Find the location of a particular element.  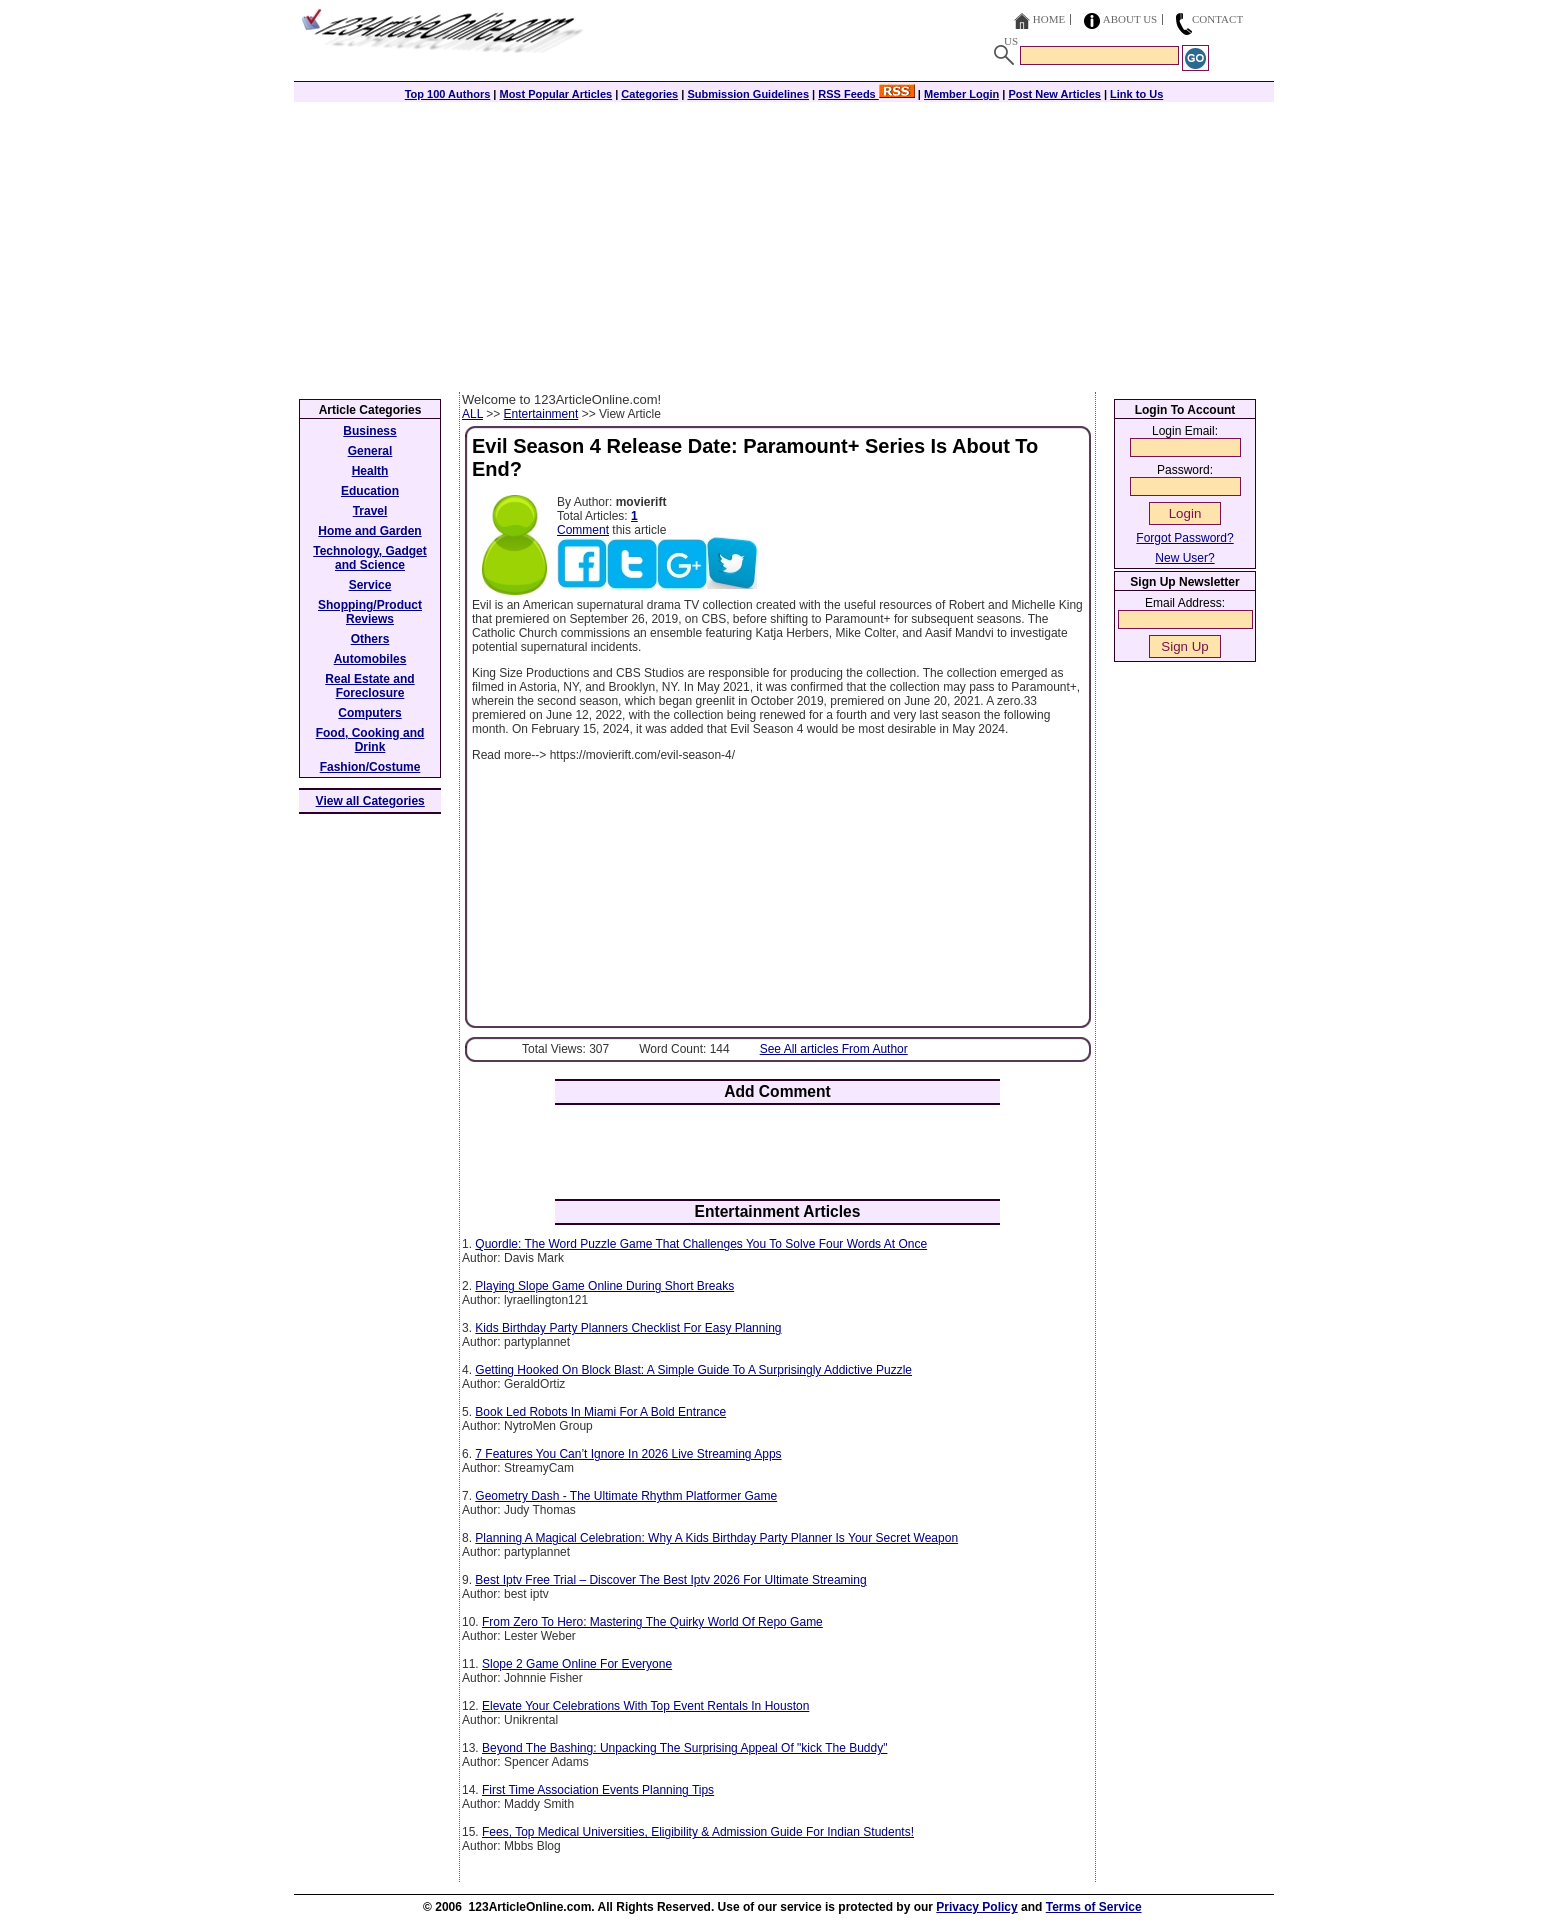

About Us is located at coordinates (1130, 19).